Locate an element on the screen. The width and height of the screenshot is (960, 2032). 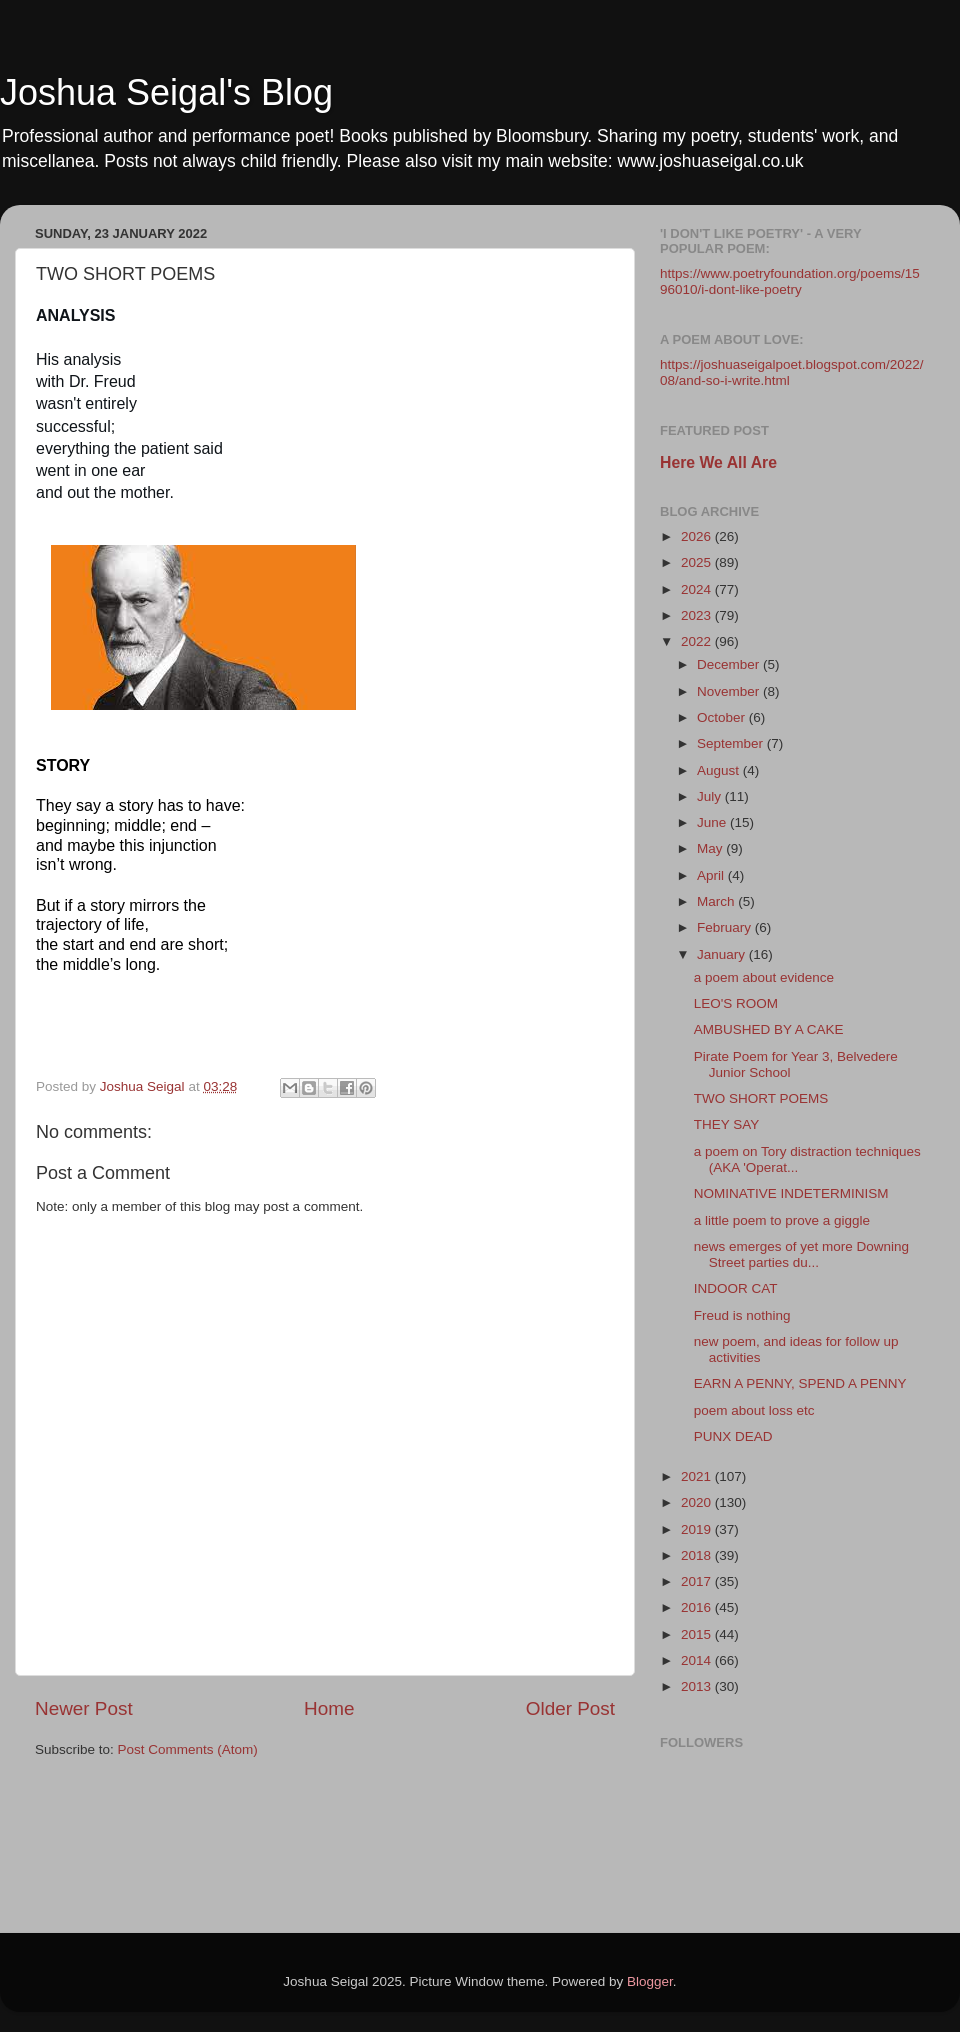
Home is located at coordinates (329, 1708).